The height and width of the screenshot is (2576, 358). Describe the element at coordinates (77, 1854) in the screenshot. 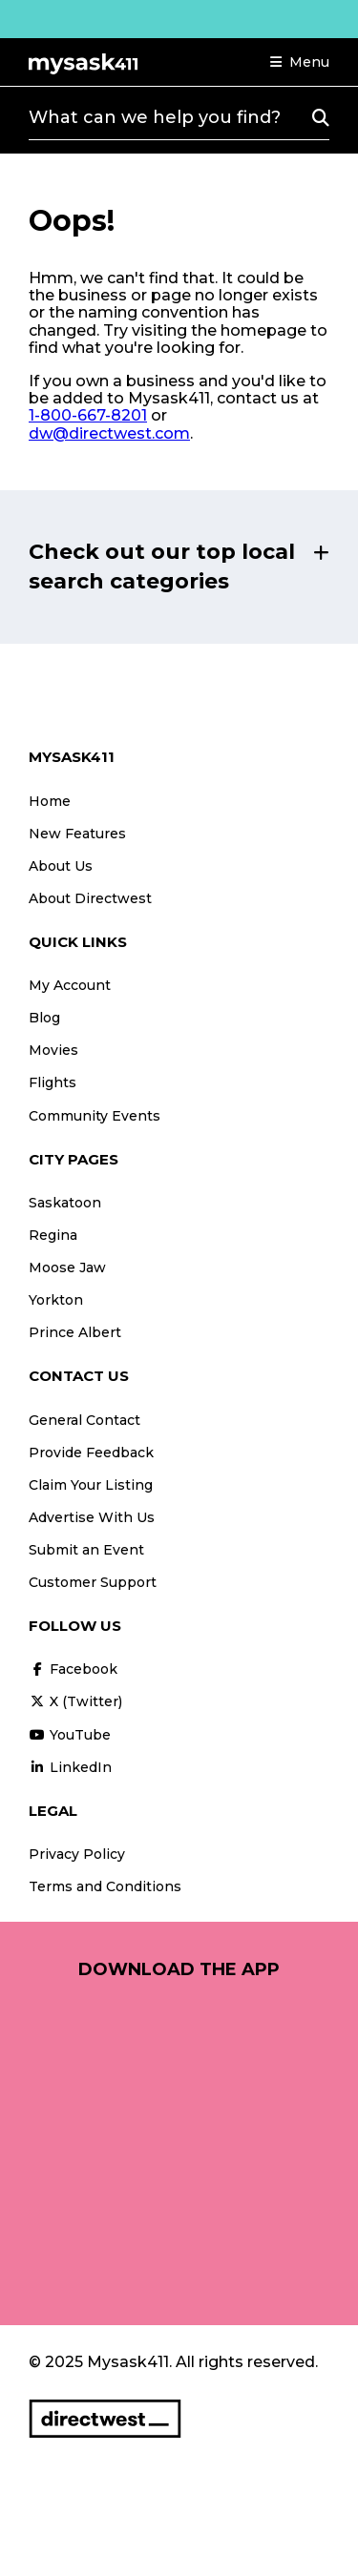

I see `Privacy Policy` at that location.